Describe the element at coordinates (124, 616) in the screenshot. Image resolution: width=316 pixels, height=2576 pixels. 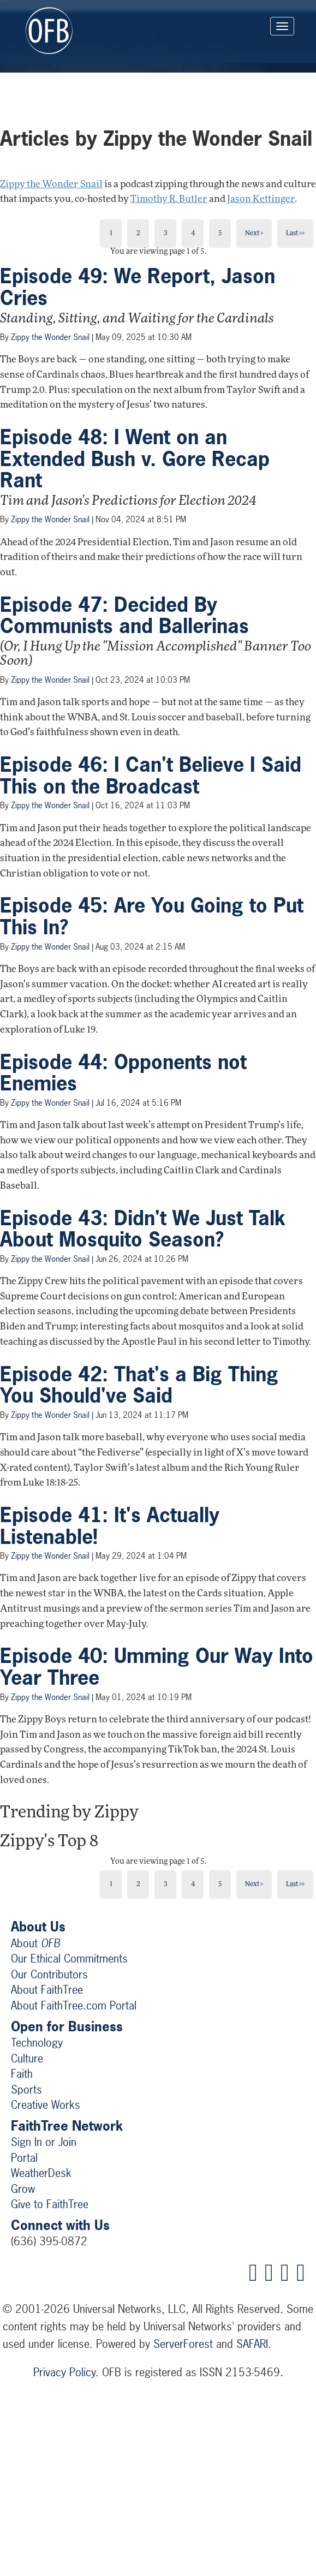
I see `Episode 47: Decided By Communists and Ballerinas` at that location.